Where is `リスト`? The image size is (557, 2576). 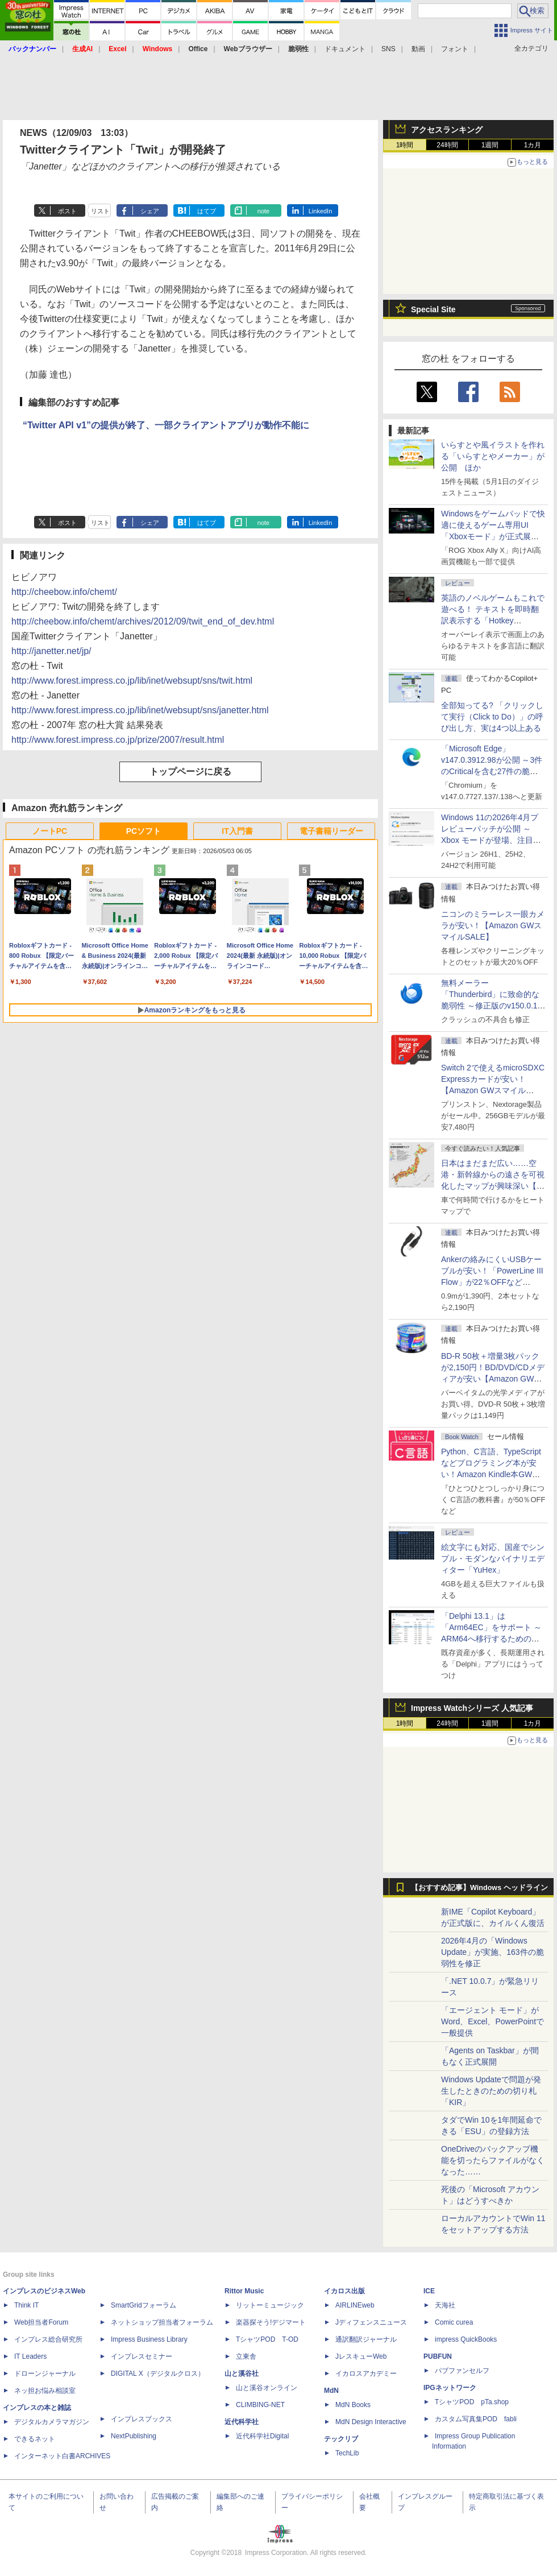 リスト is located at coordinates (100, 211).